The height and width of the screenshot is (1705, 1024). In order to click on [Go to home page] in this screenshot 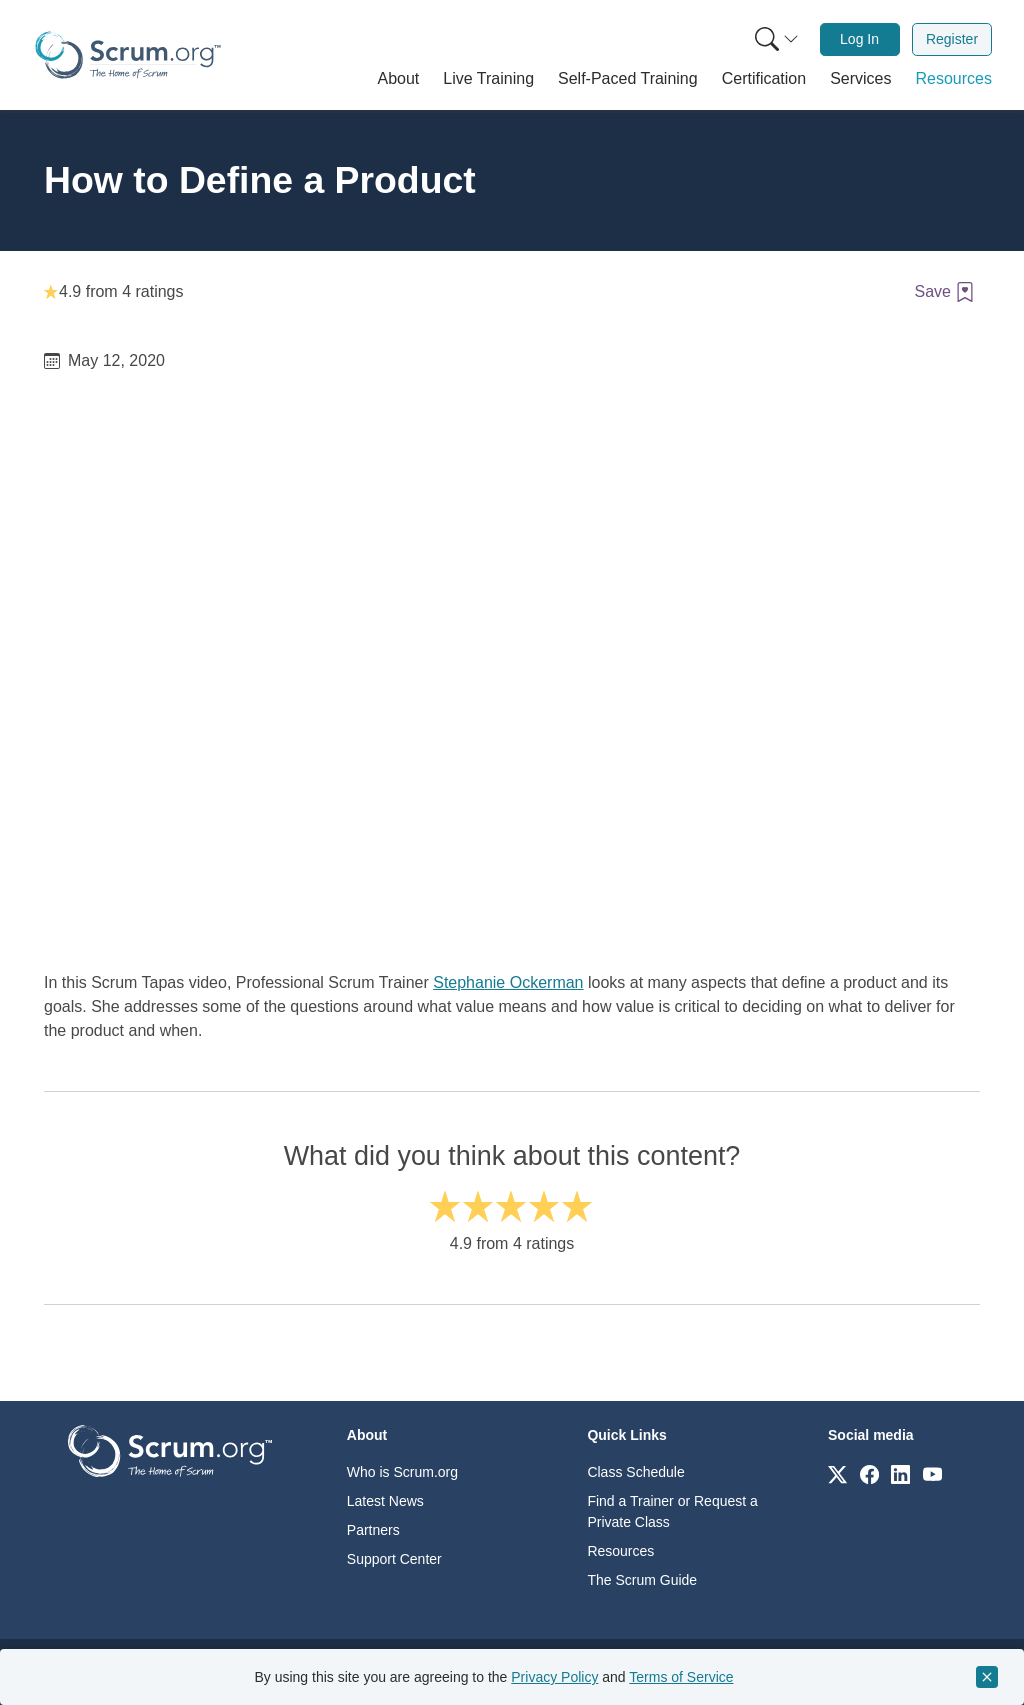, I will do `click(170, 1449)`.